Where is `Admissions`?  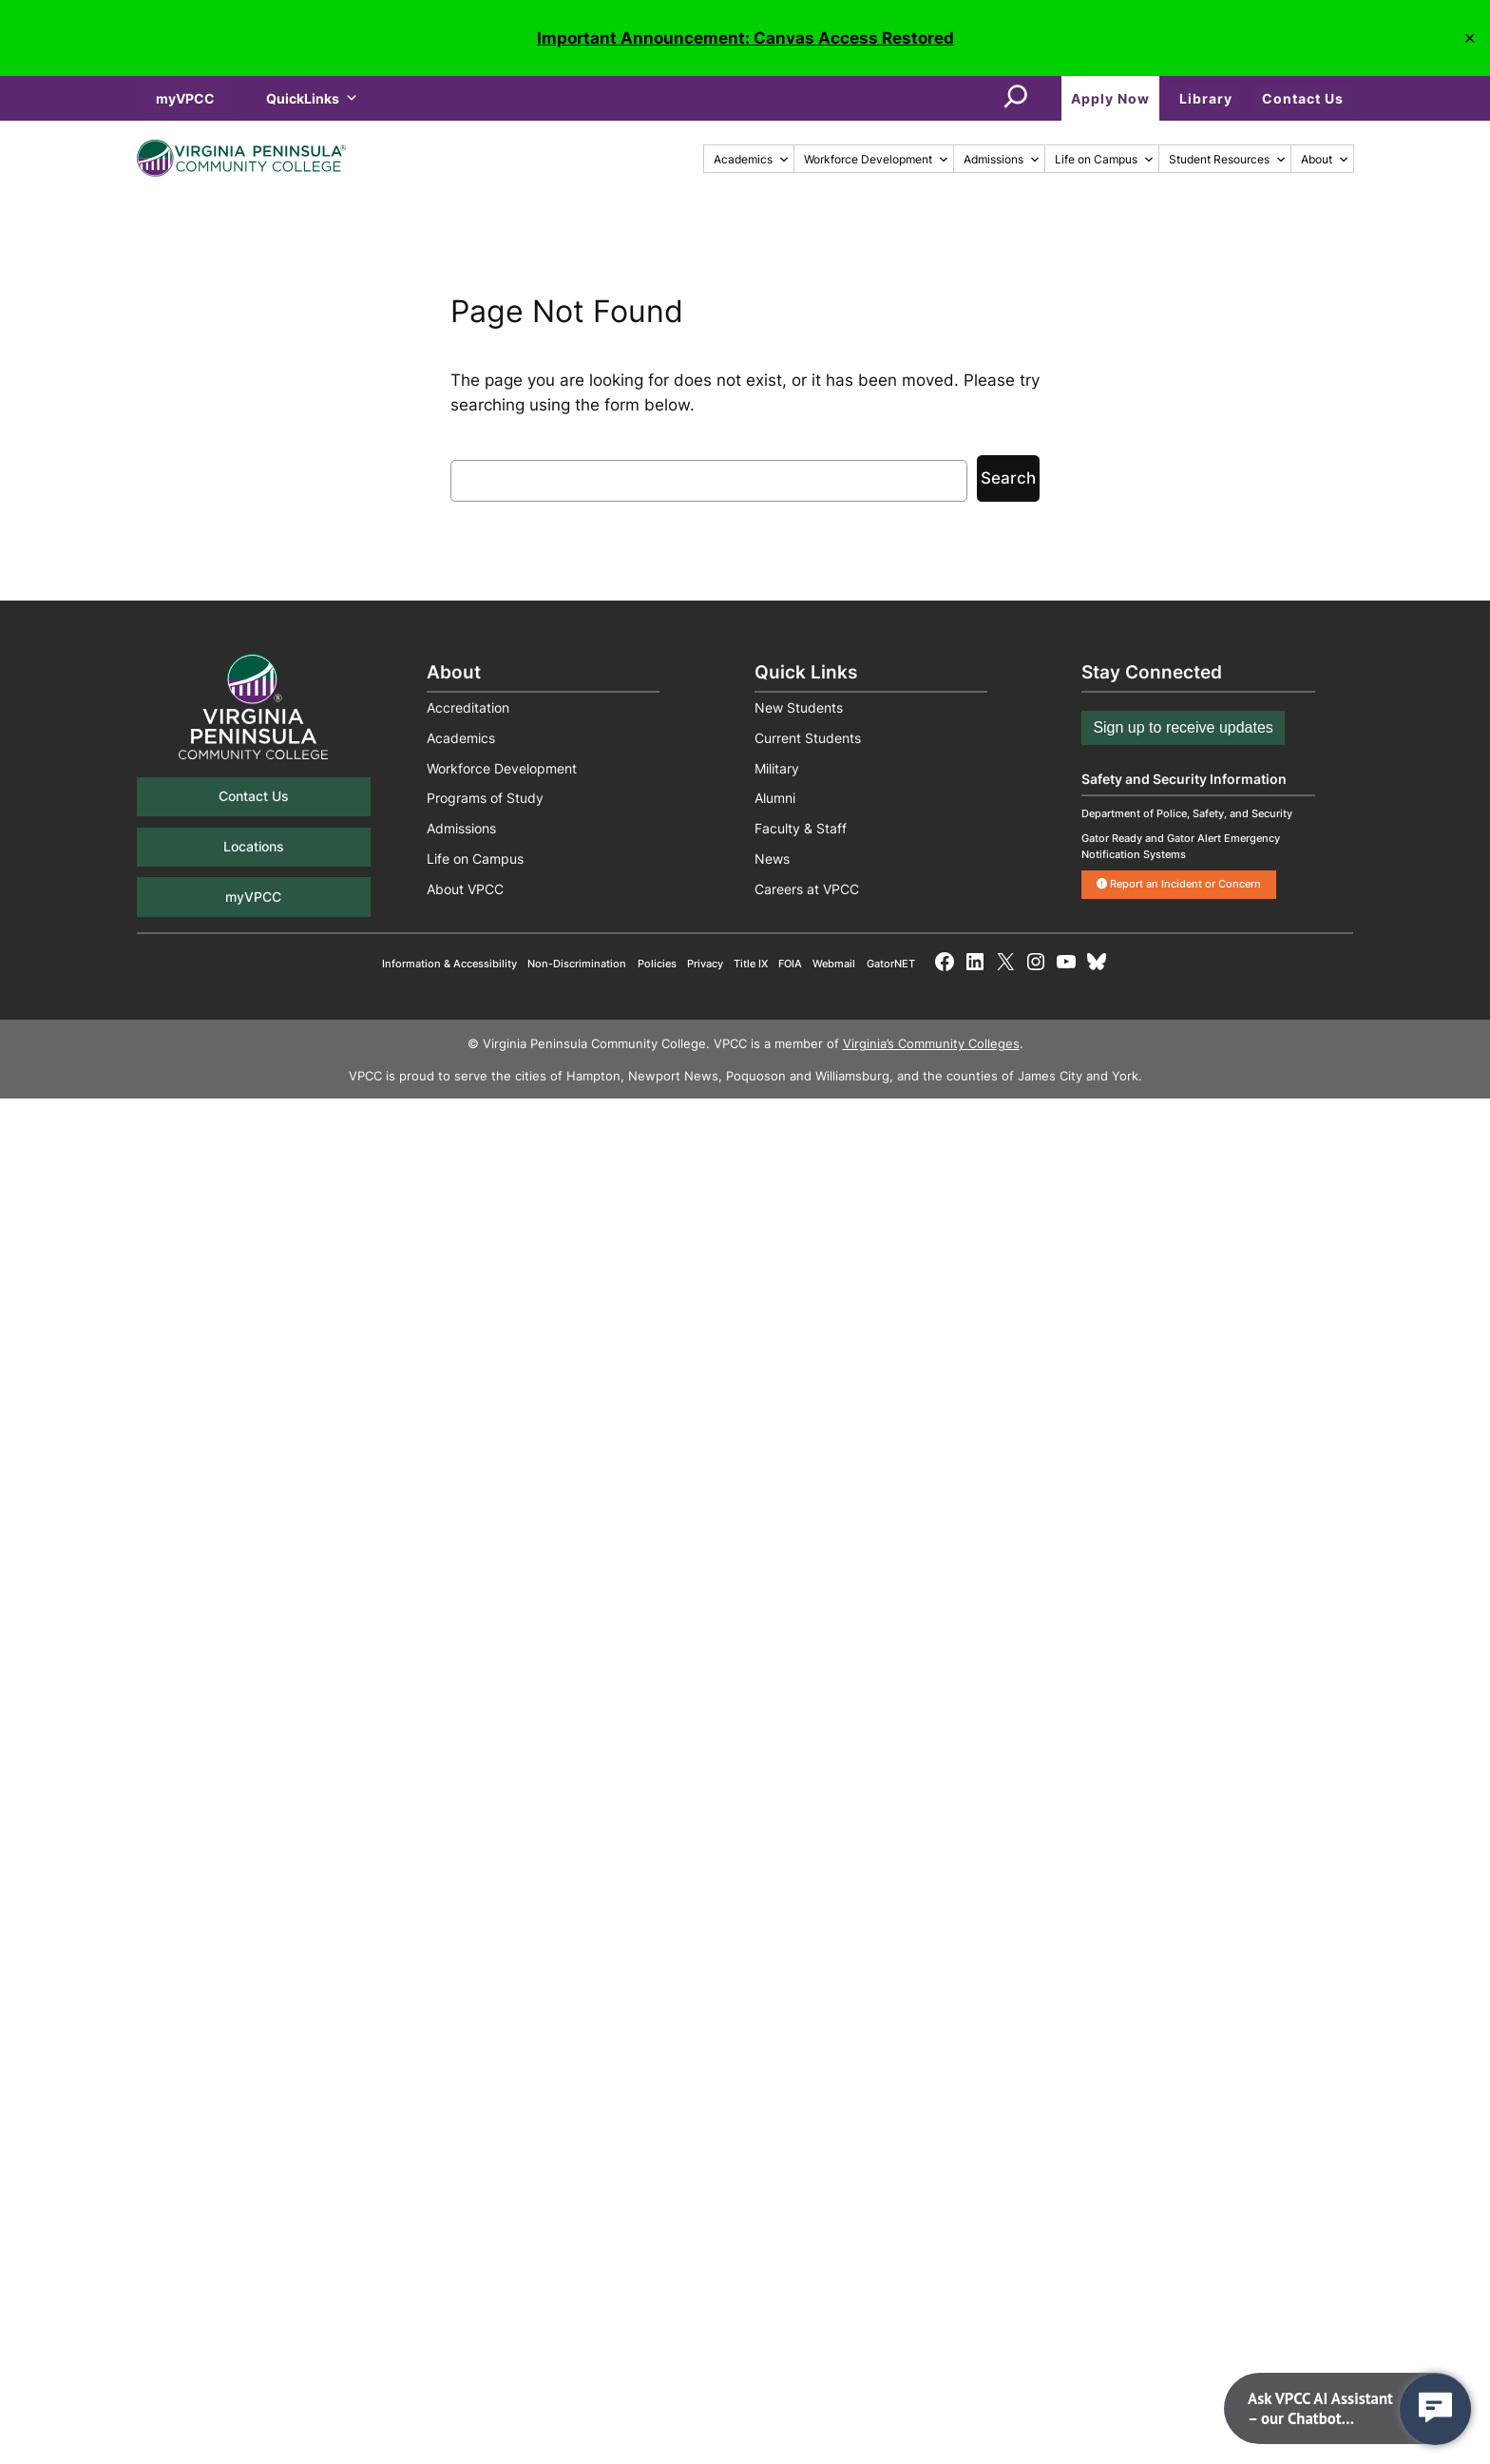
Admissions is located at coordinates (1002, 159).